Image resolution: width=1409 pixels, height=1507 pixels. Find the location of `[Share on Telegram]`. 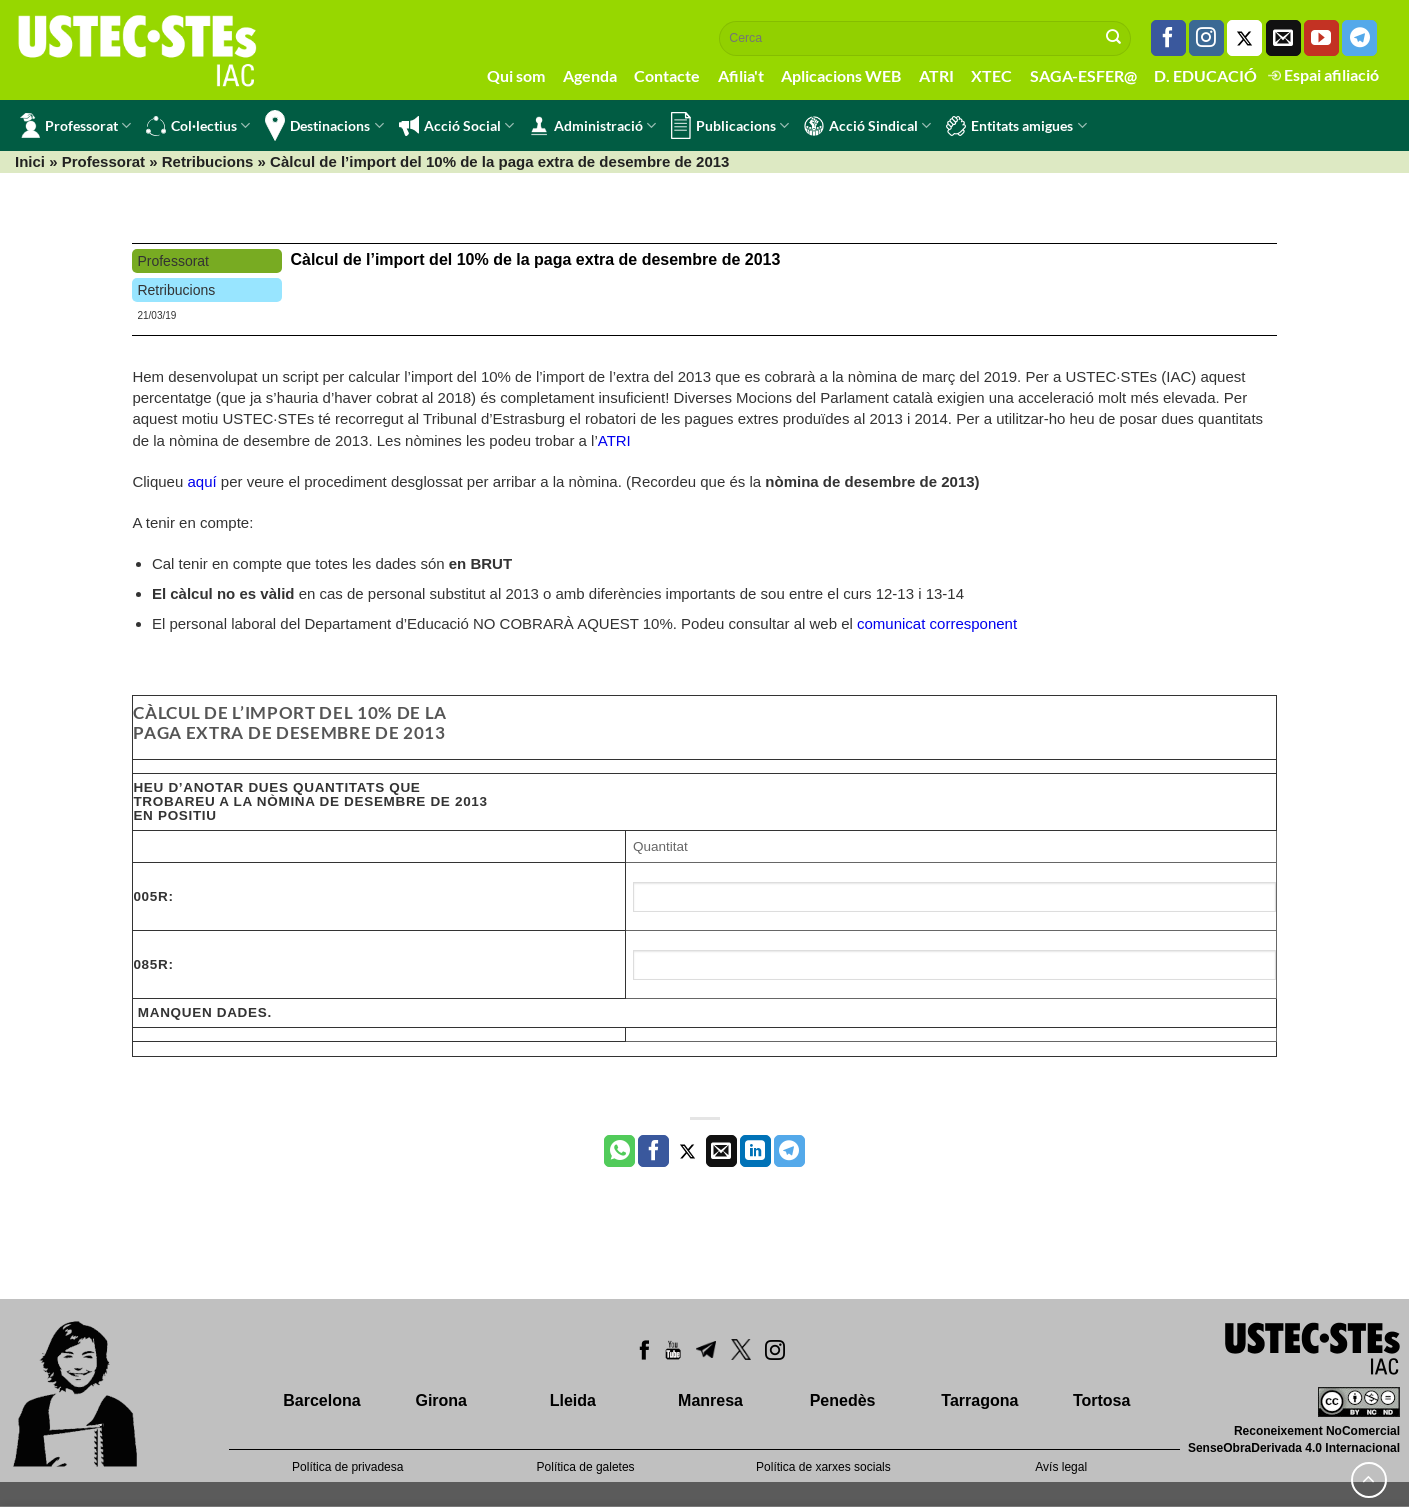

[Share on Telegram] is located at coordinates (789, 1151).